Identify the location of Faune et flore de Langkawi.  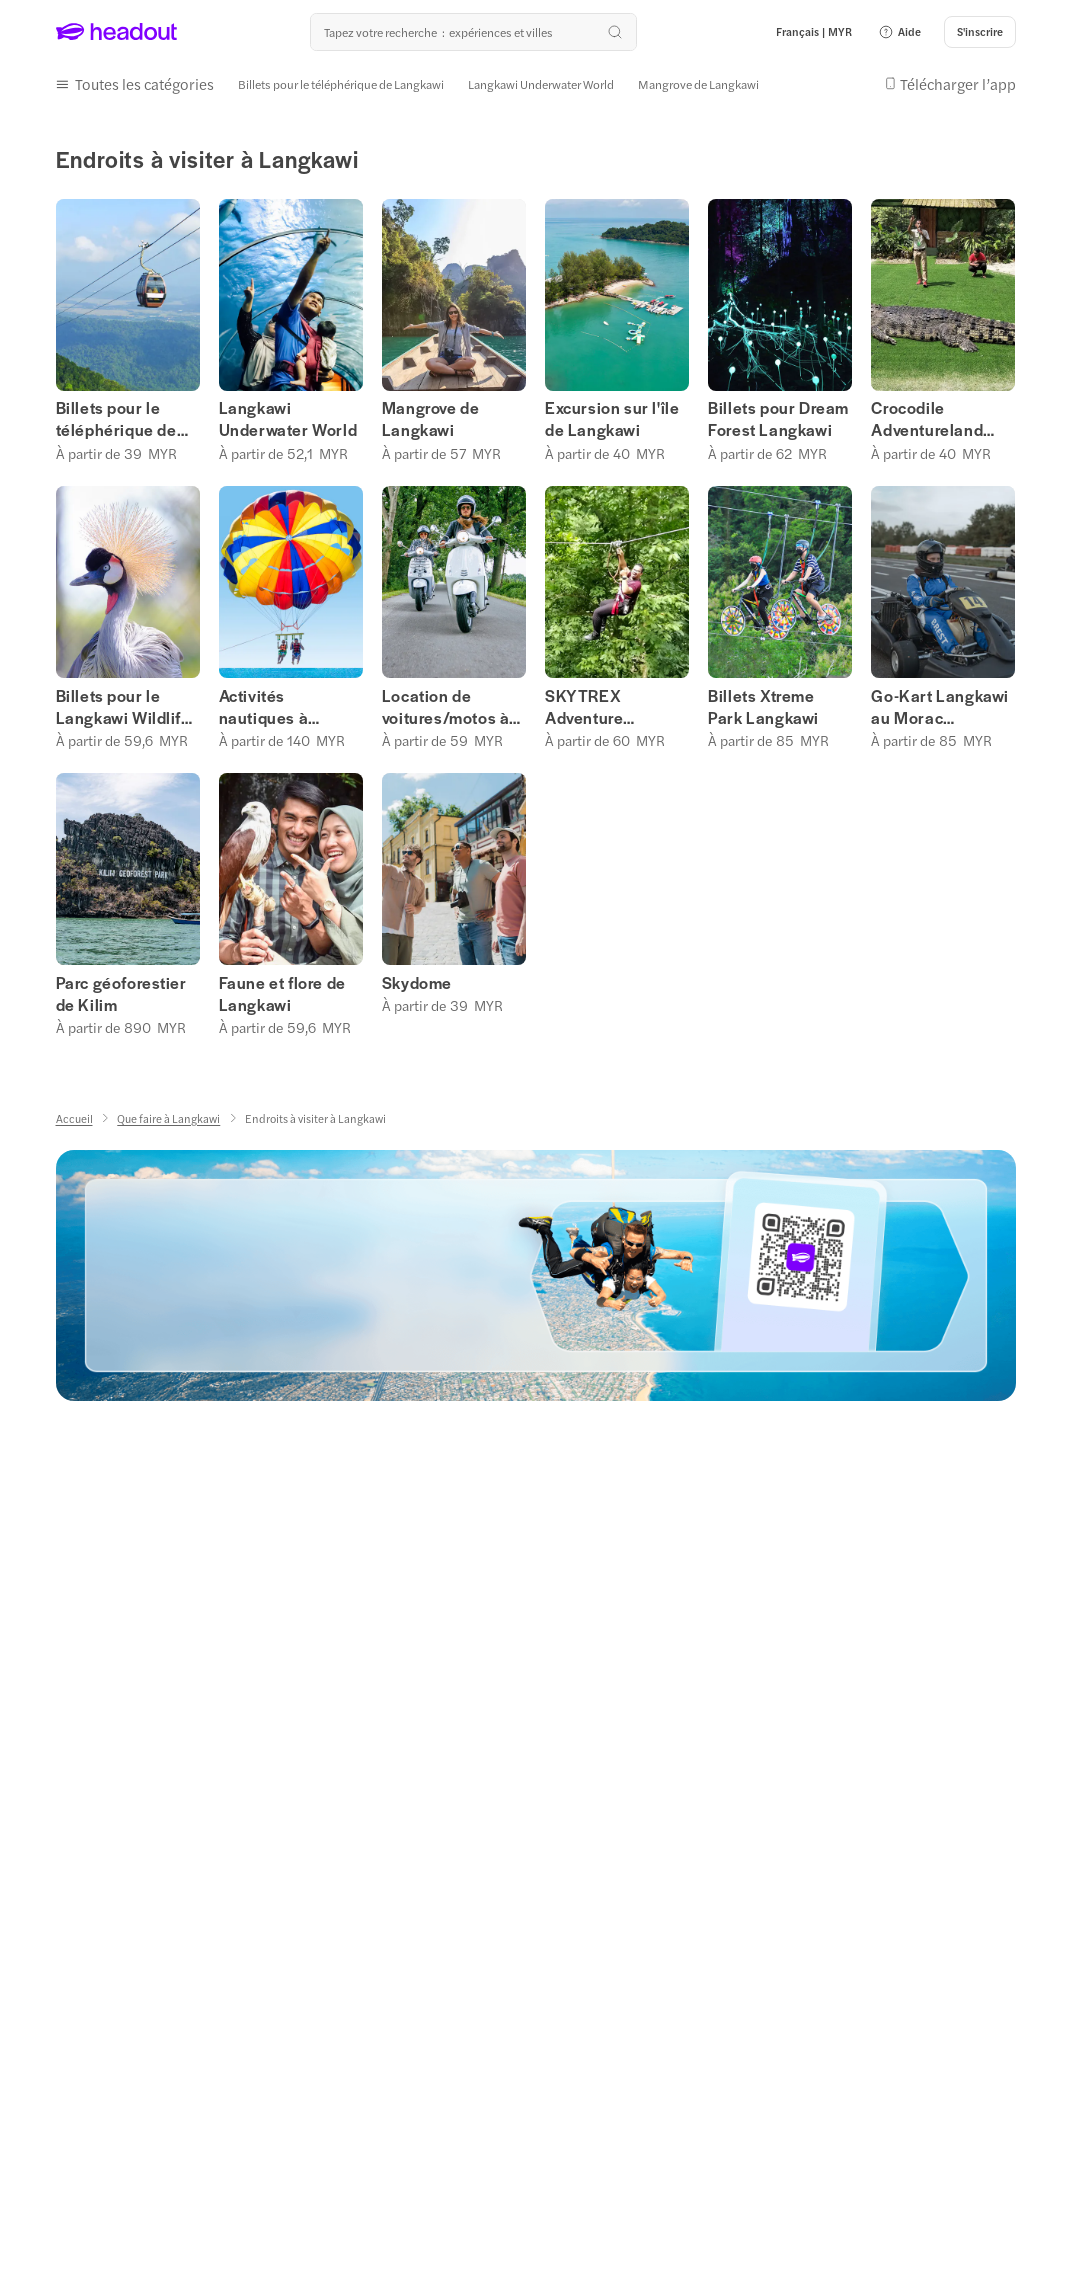
(282, 990).